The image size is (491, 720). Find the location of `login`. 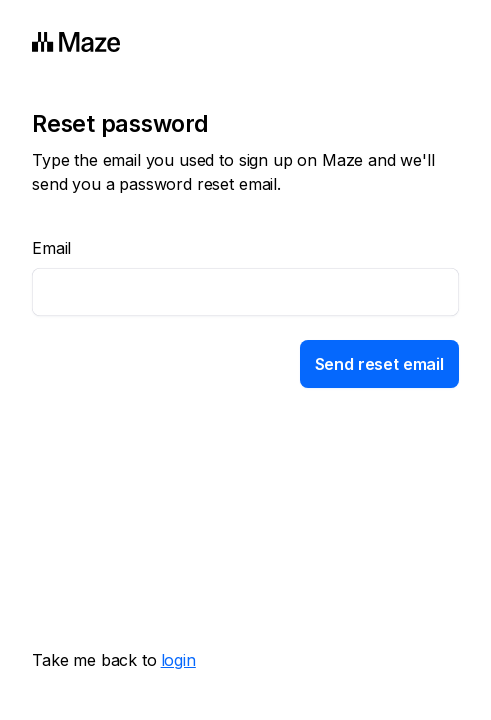

login is located at coordinates (178, 660).